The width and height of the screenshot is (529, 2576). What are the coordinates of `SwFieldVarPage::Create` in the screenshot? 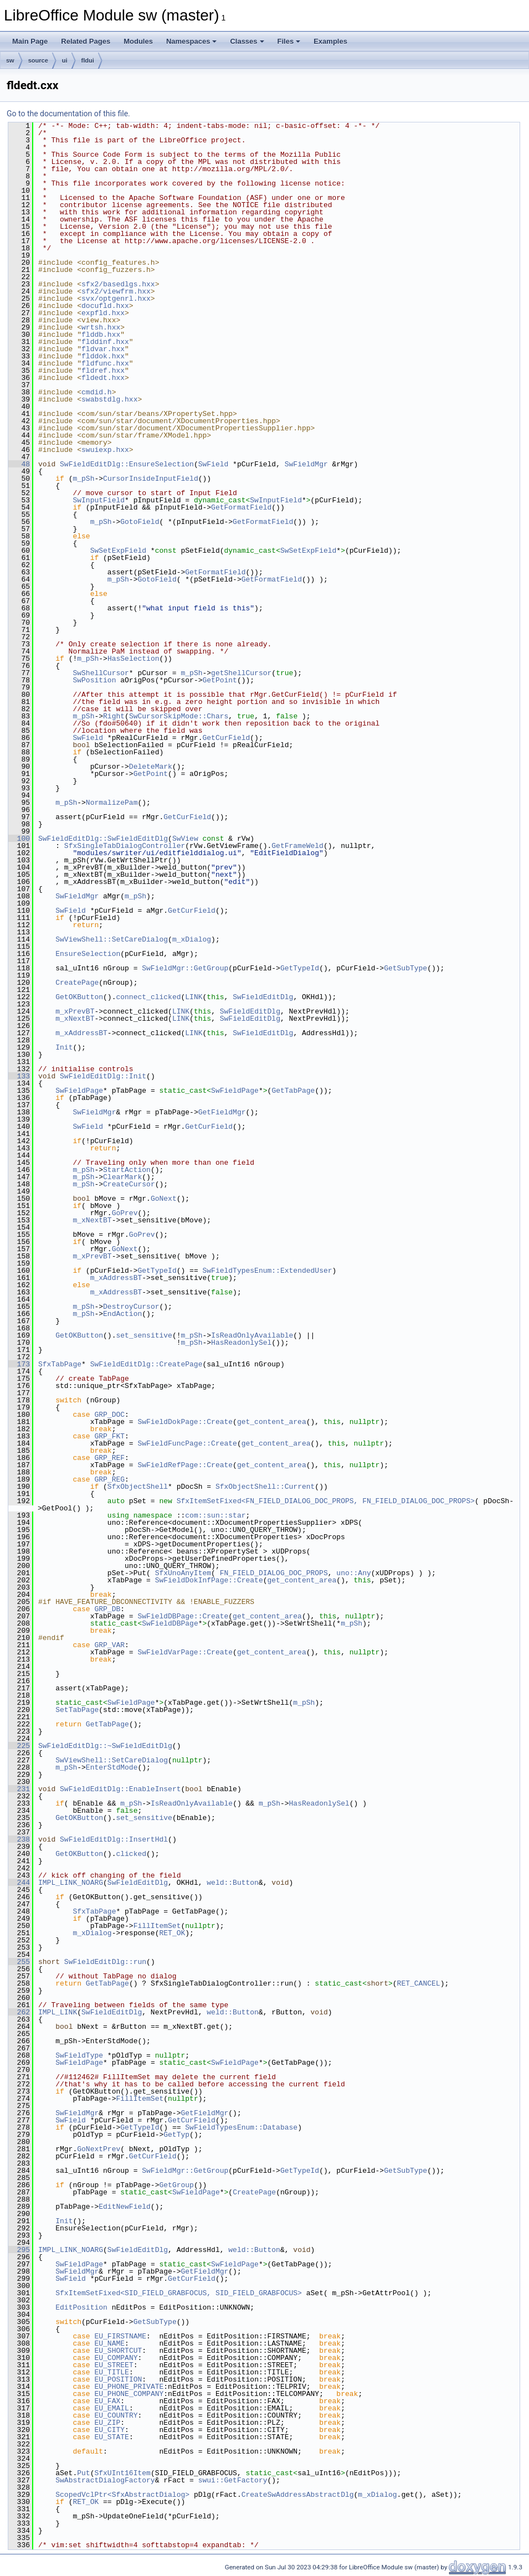 It's located at (185, 1652).